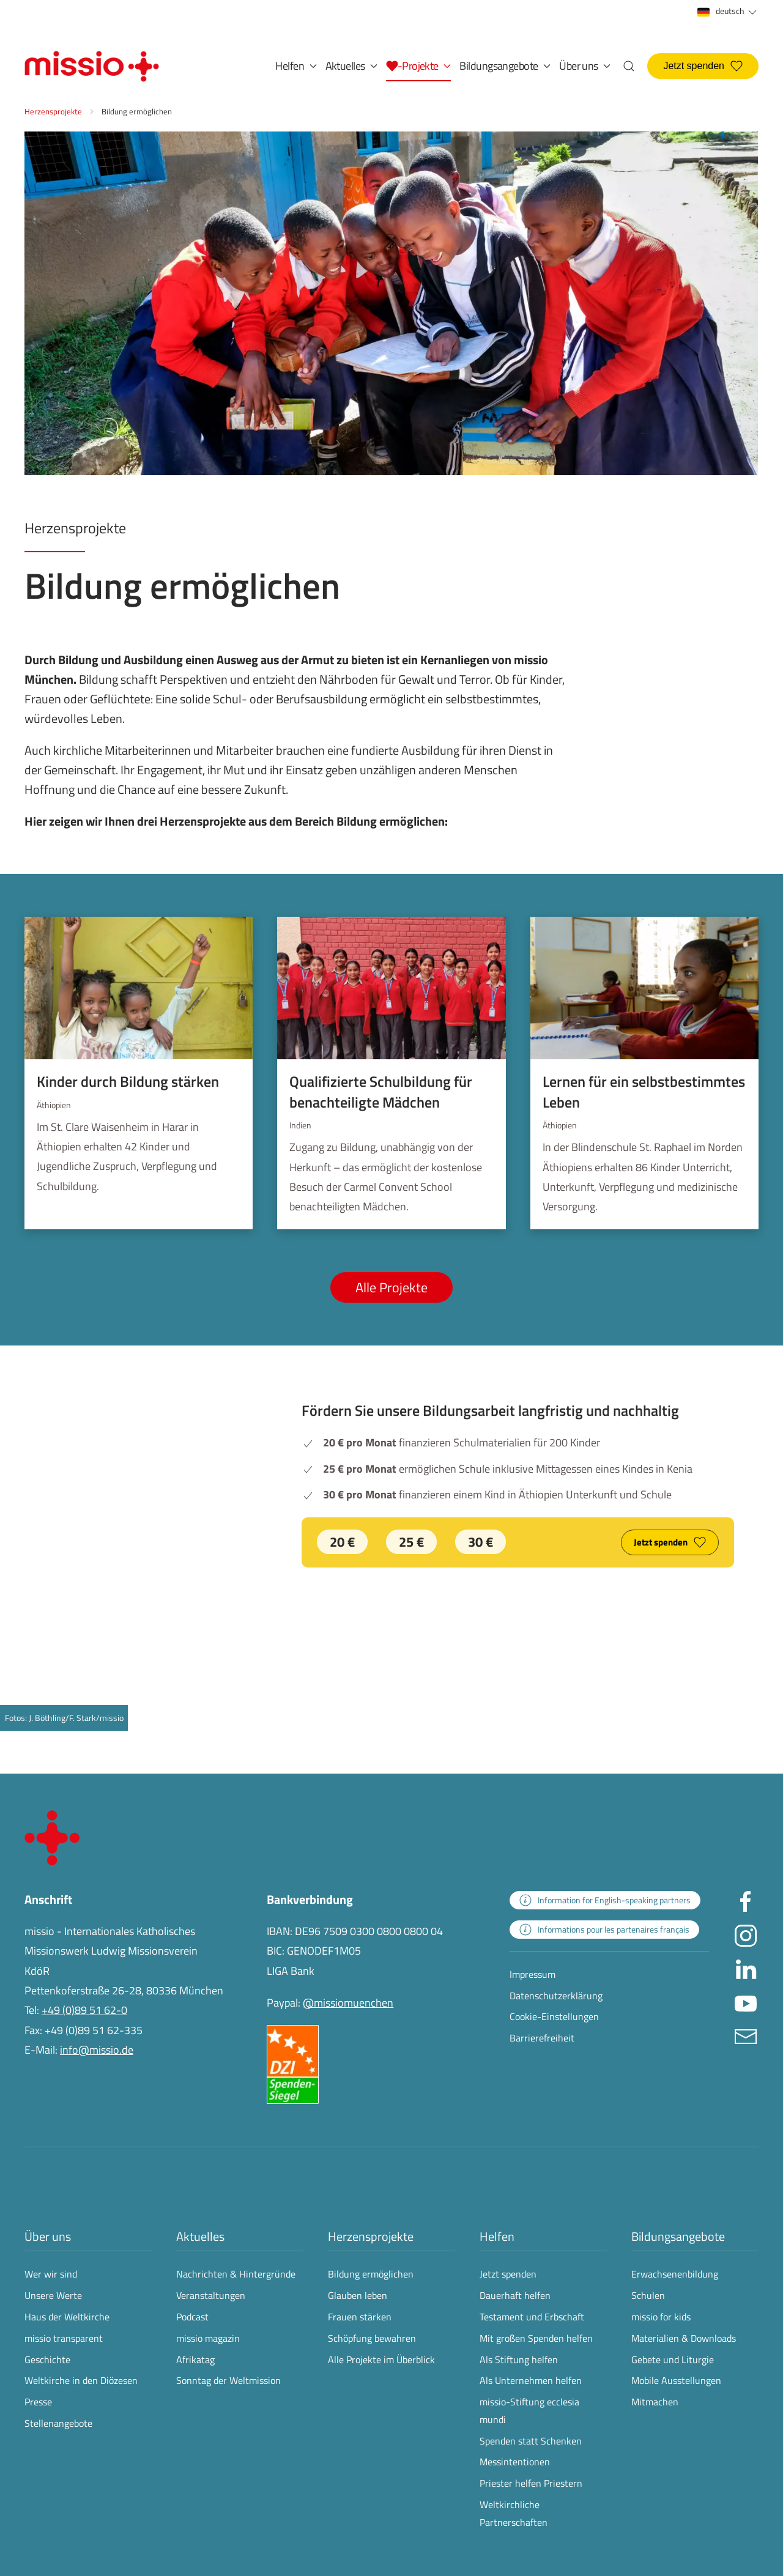  What do you see at coordinates (536, 2338) in the screenshot?
I see `Mit großen Spenden helfen` at bounding box center [536, 2338].